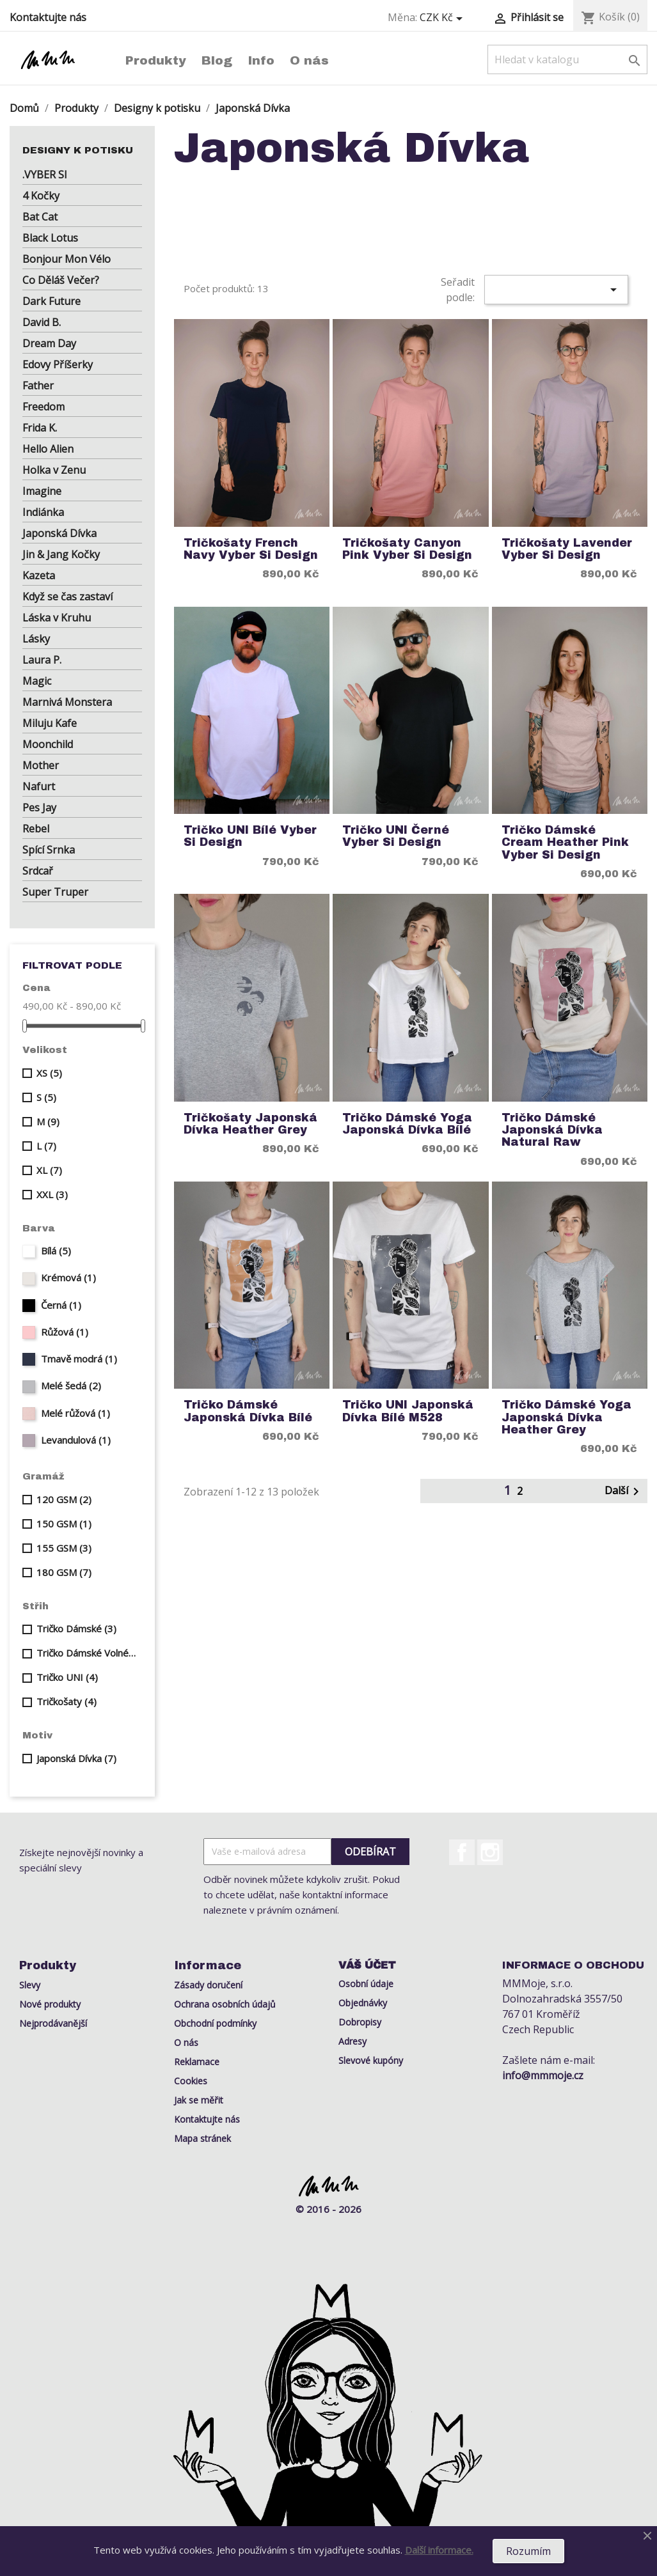 This screenshot has width=657, height=2576. I want to click on 120 GSM, so click(63, 1499).